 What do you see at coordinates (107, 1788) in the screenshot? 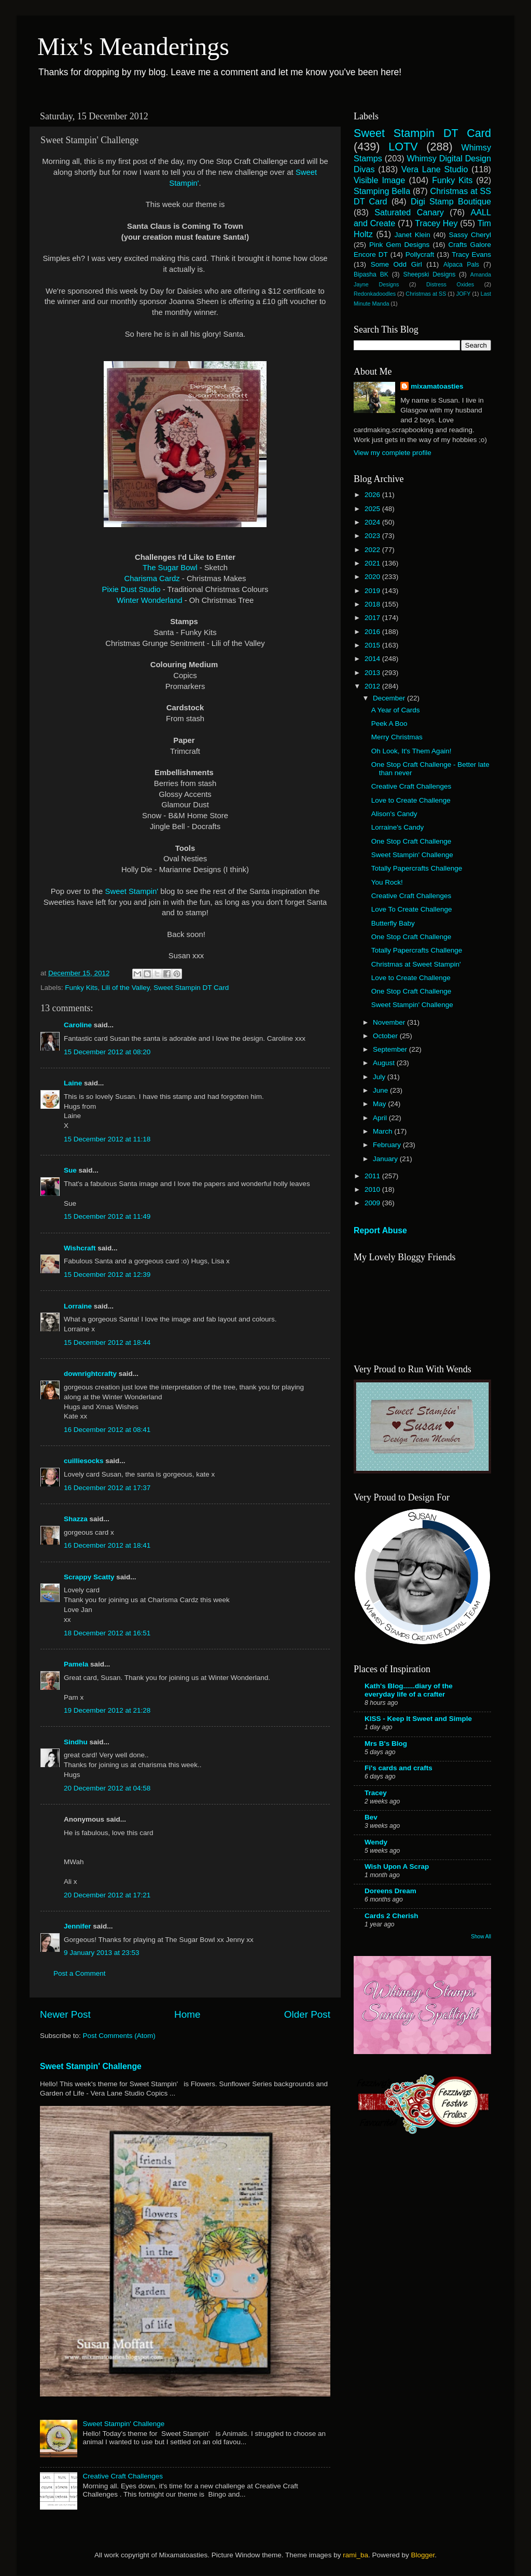
I see `20 December 2012 at 04:58` at bounding box center [107, 1788].